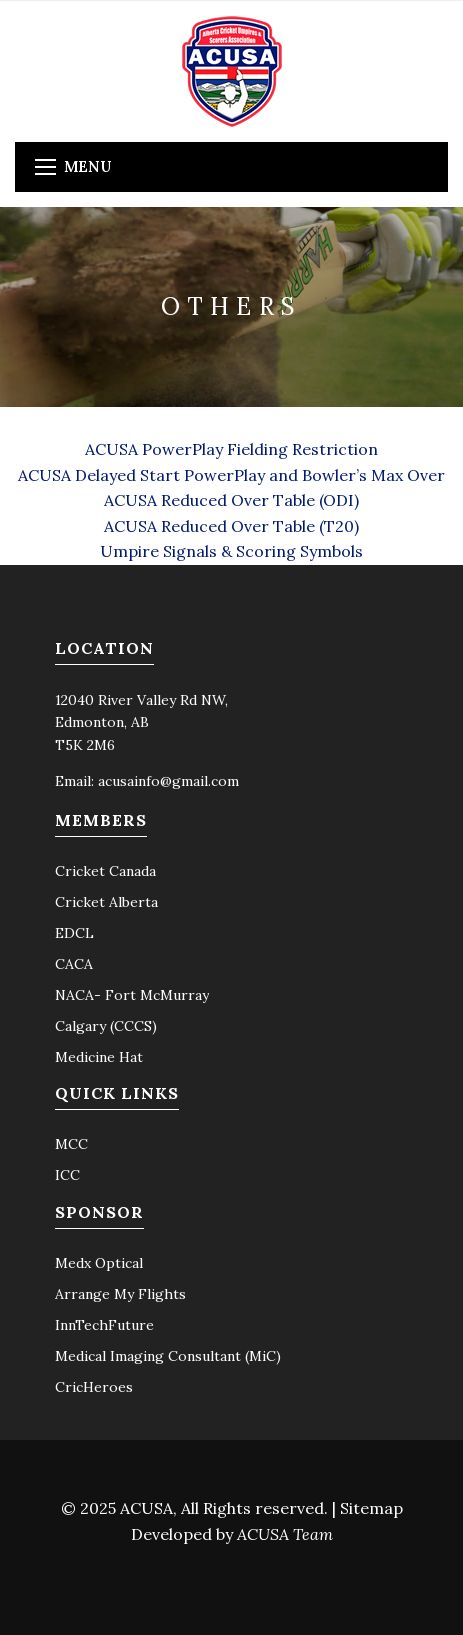  What do you see at coordinates (99, 1263) in the screenshot?
I see `Medx Optical` at bounding box center [99, 1263].